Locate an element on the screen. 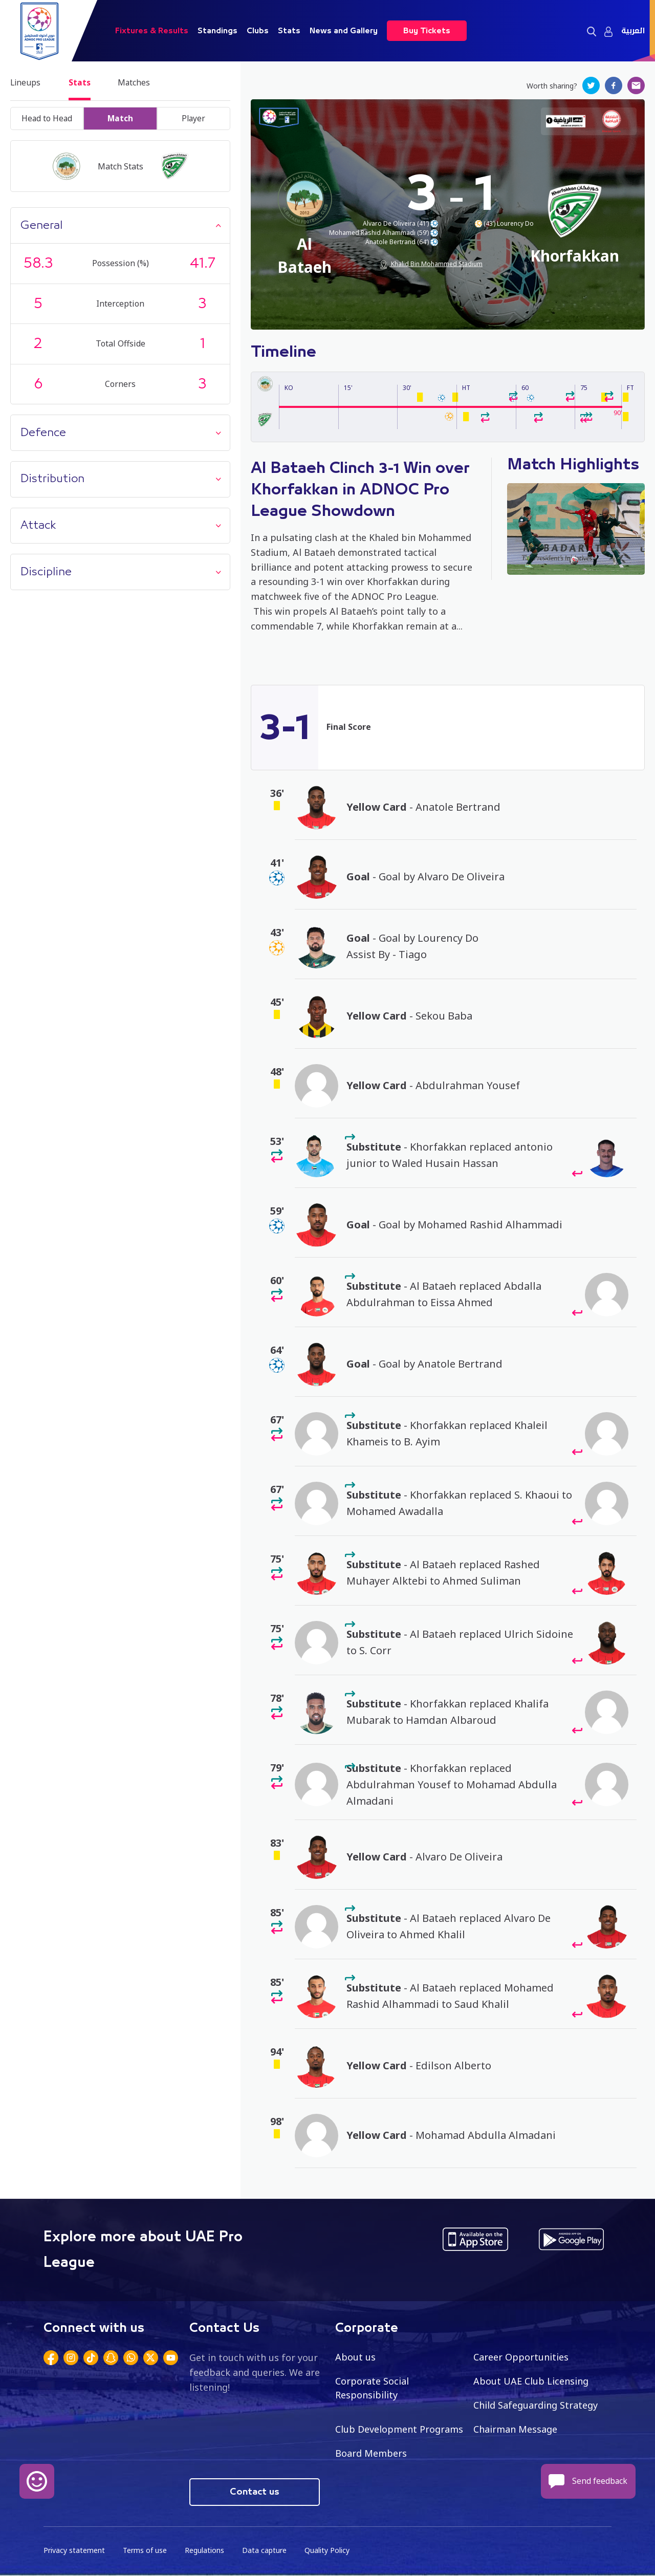 The height and width of the screenshot is (2576, 655). Match [tab] is located at coordinates (120, 119).